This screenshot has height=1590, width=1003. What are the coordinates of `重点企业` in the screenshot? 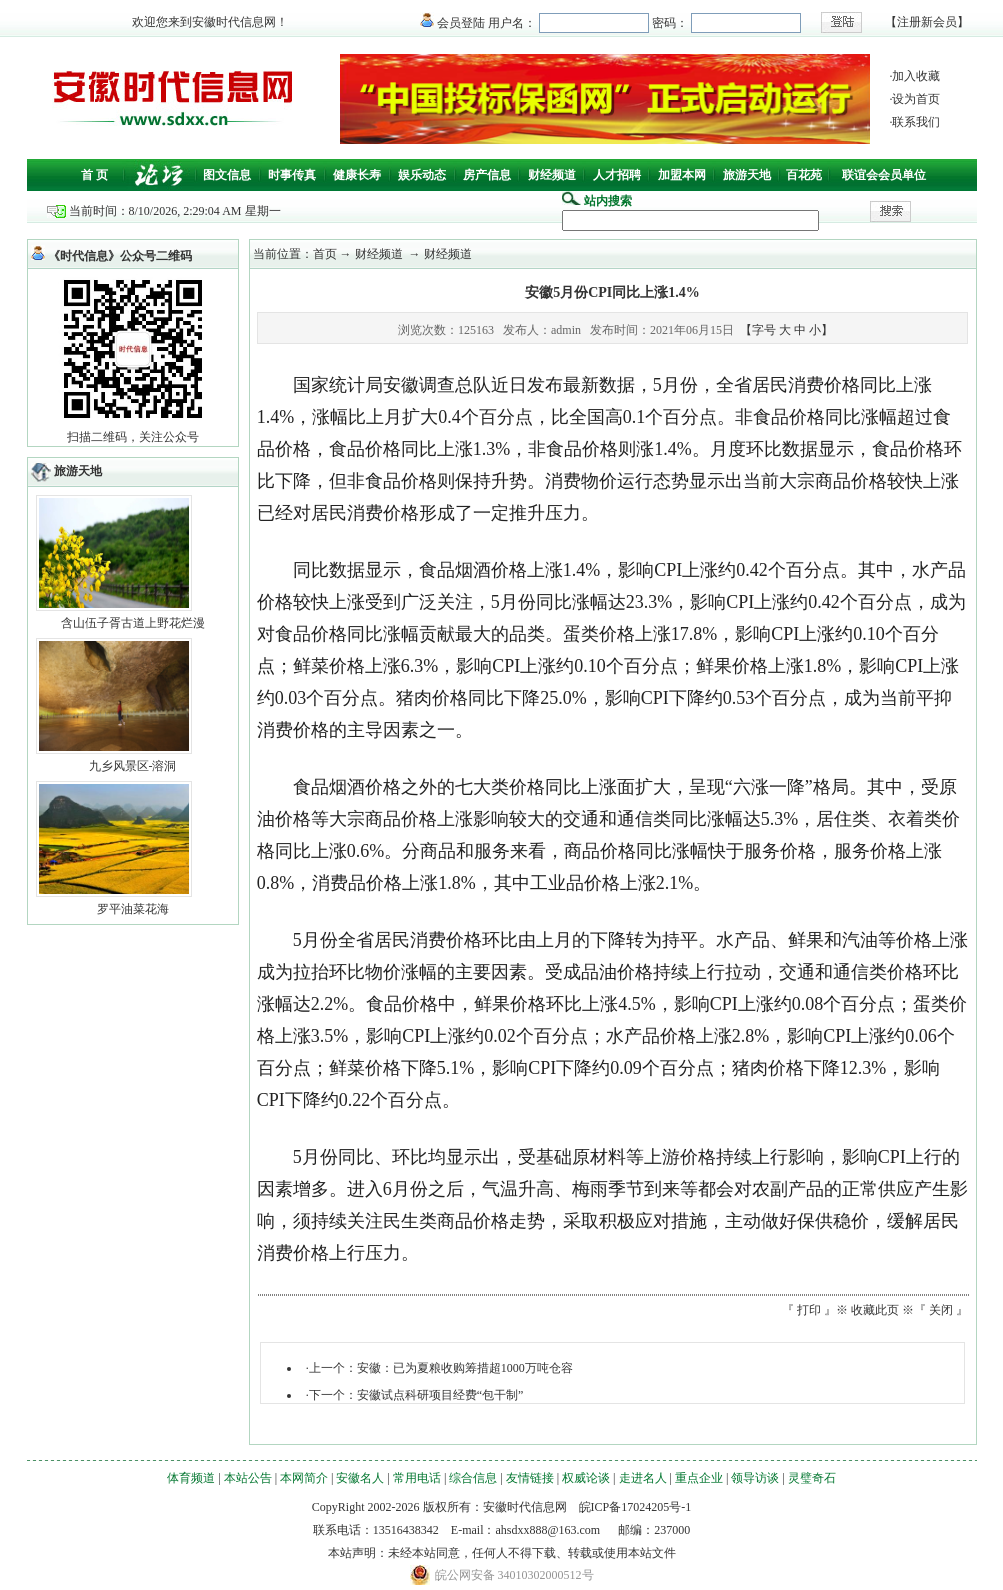 It's located at (699, 1478).